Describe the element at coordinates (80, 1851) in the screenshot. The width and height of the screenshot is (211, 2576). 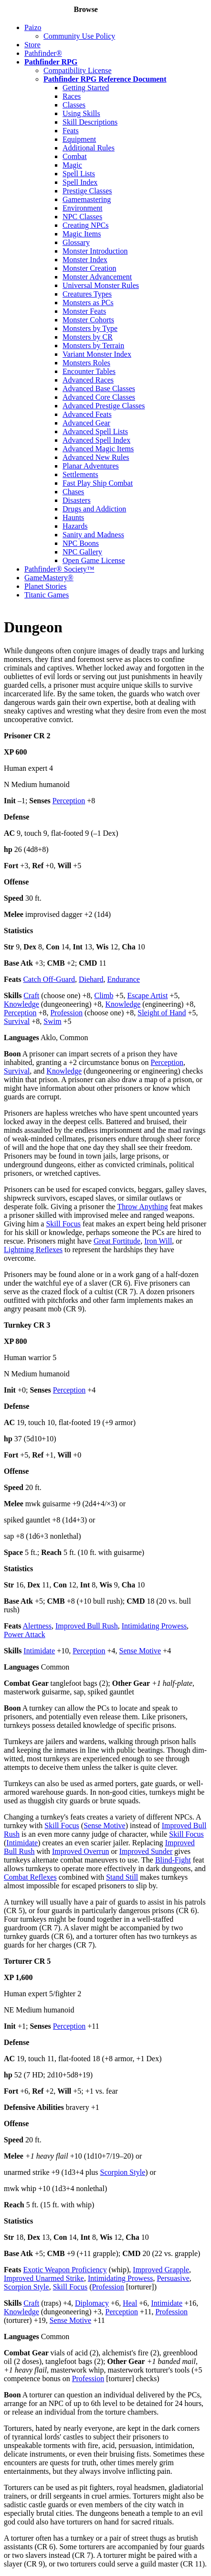
I see `Improved Overrun` at that location.